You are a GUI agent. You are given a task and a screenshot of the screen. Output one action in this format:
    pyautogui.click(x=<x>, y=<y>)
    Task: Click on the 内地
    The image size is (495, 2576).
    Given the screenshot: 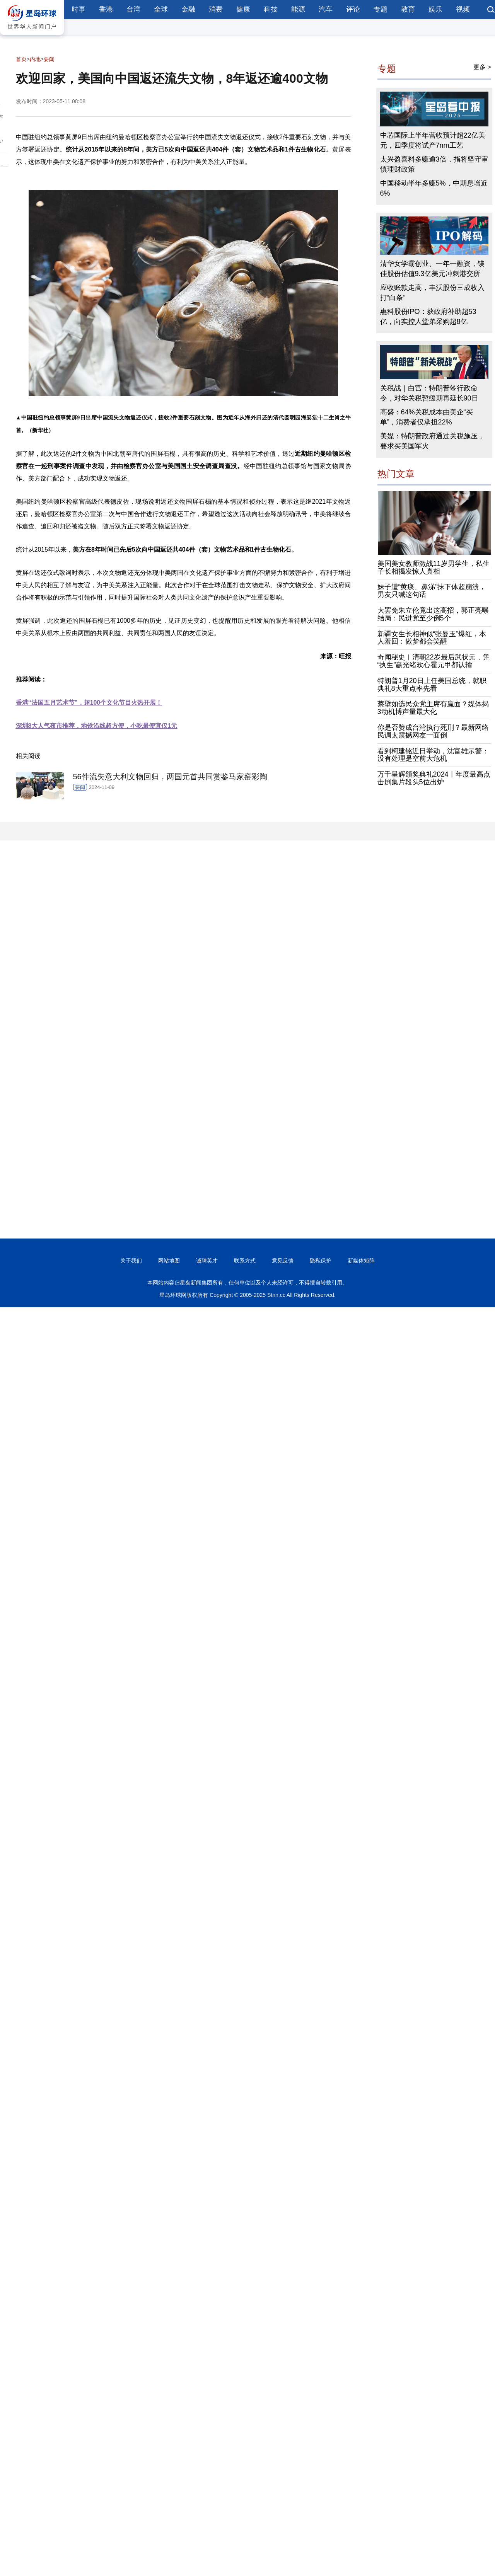 What is the action you would take?
    pyautogui.click(x=35, y=59)
    